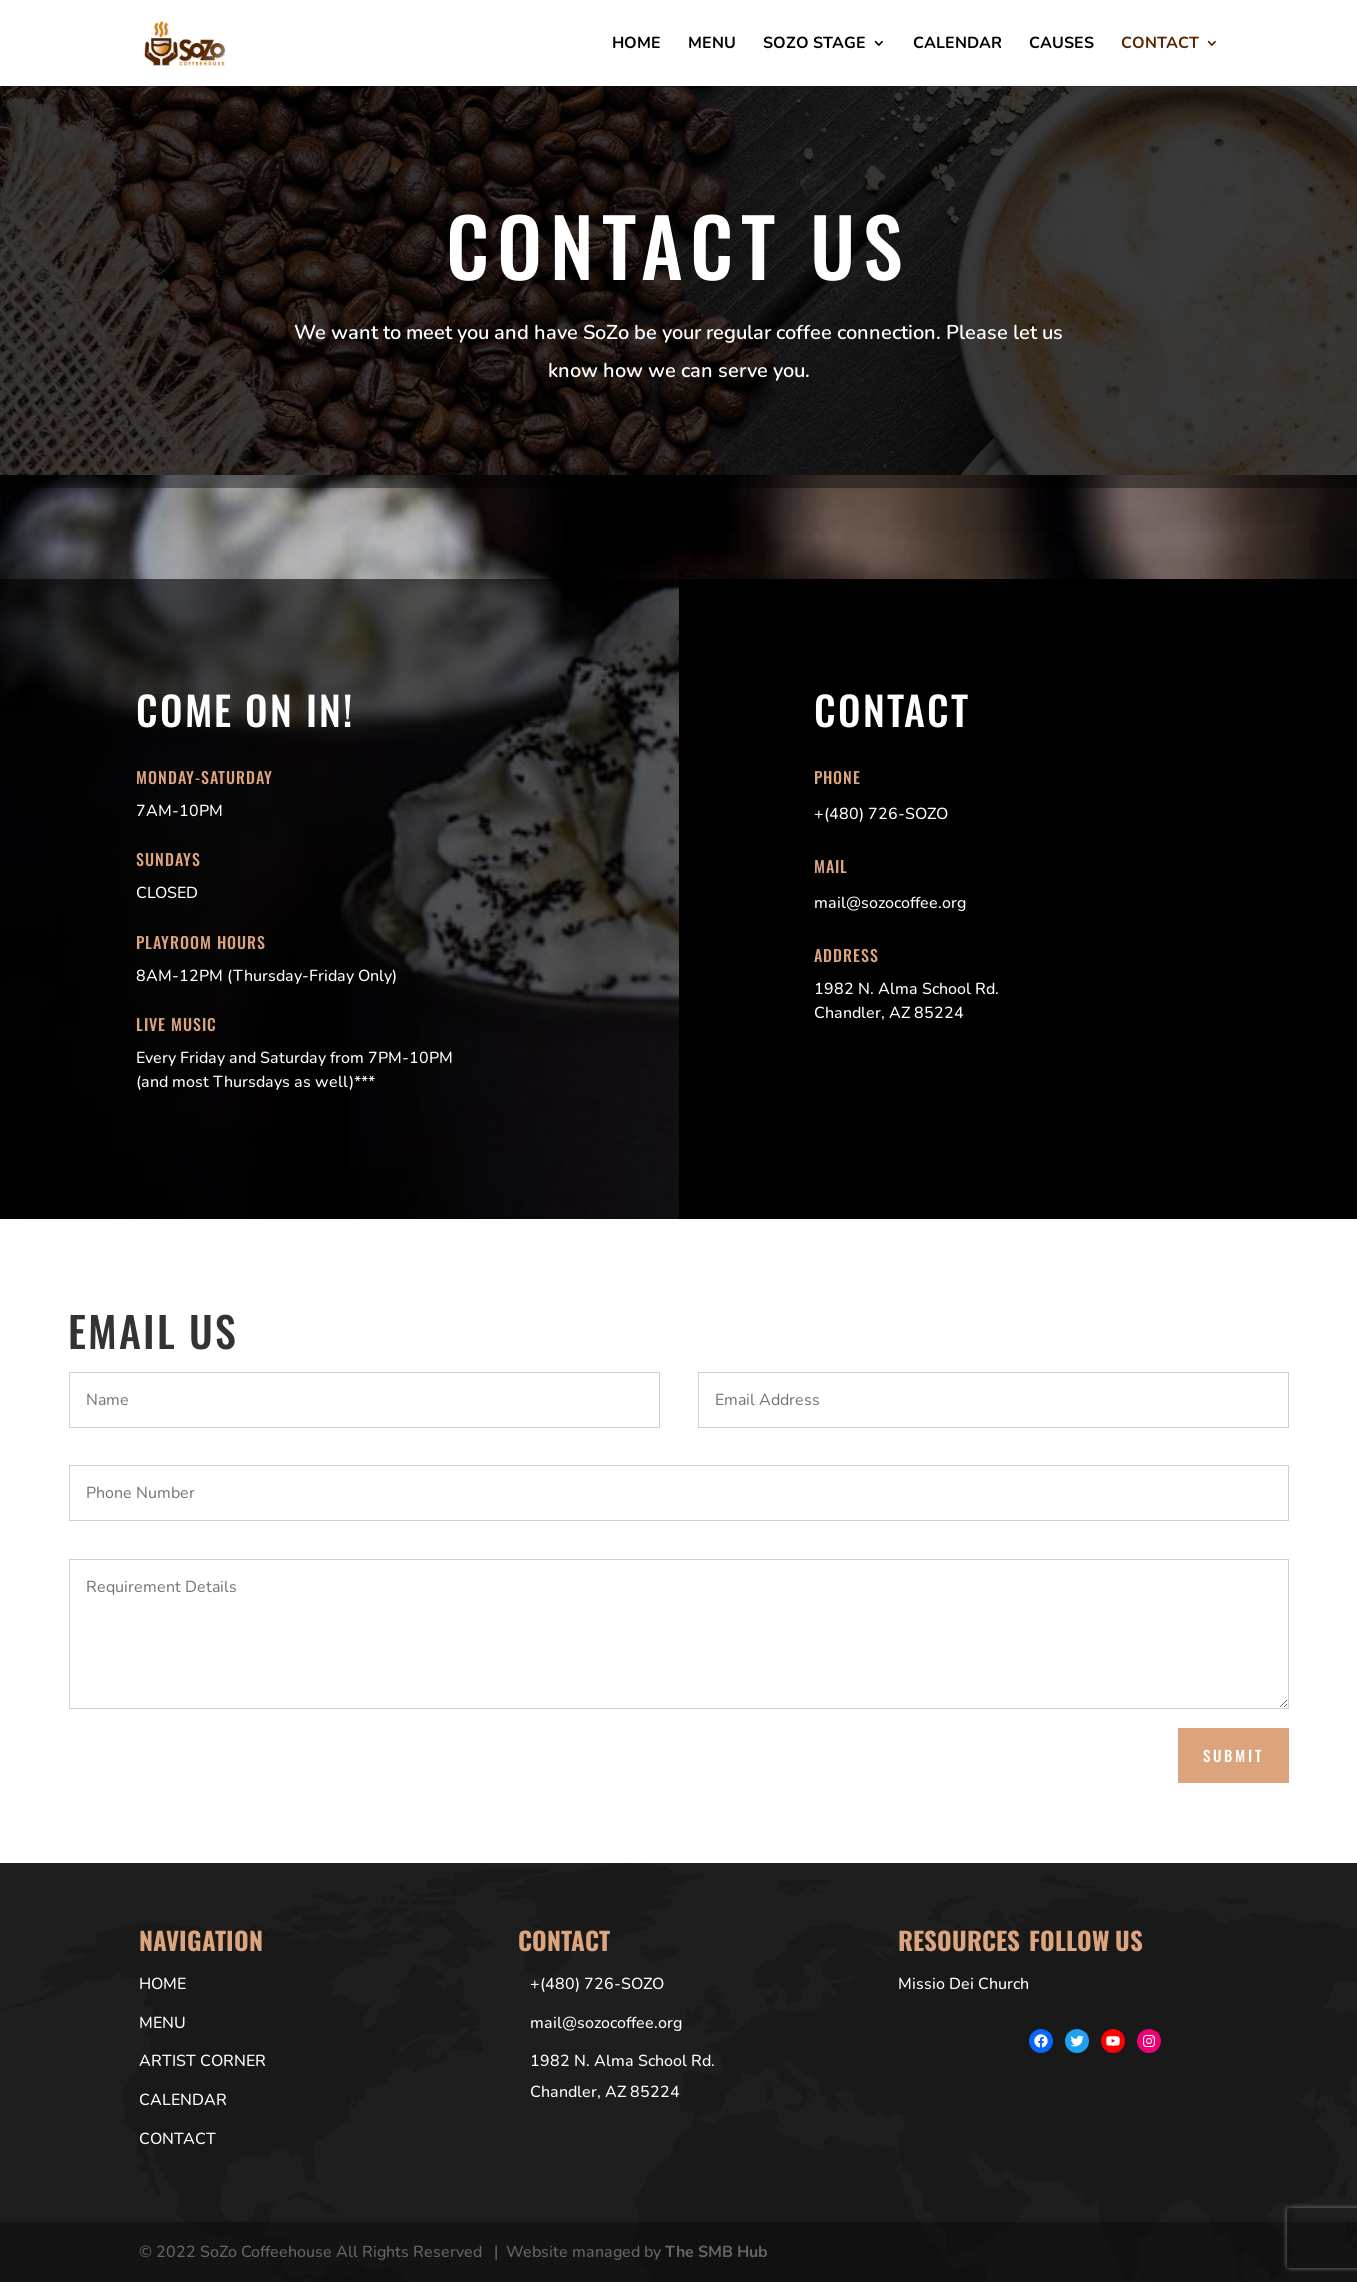 Image resolution: width=1357 pixels, height=2282 pixels. I want to click on Submit, so click(1233, 1755).